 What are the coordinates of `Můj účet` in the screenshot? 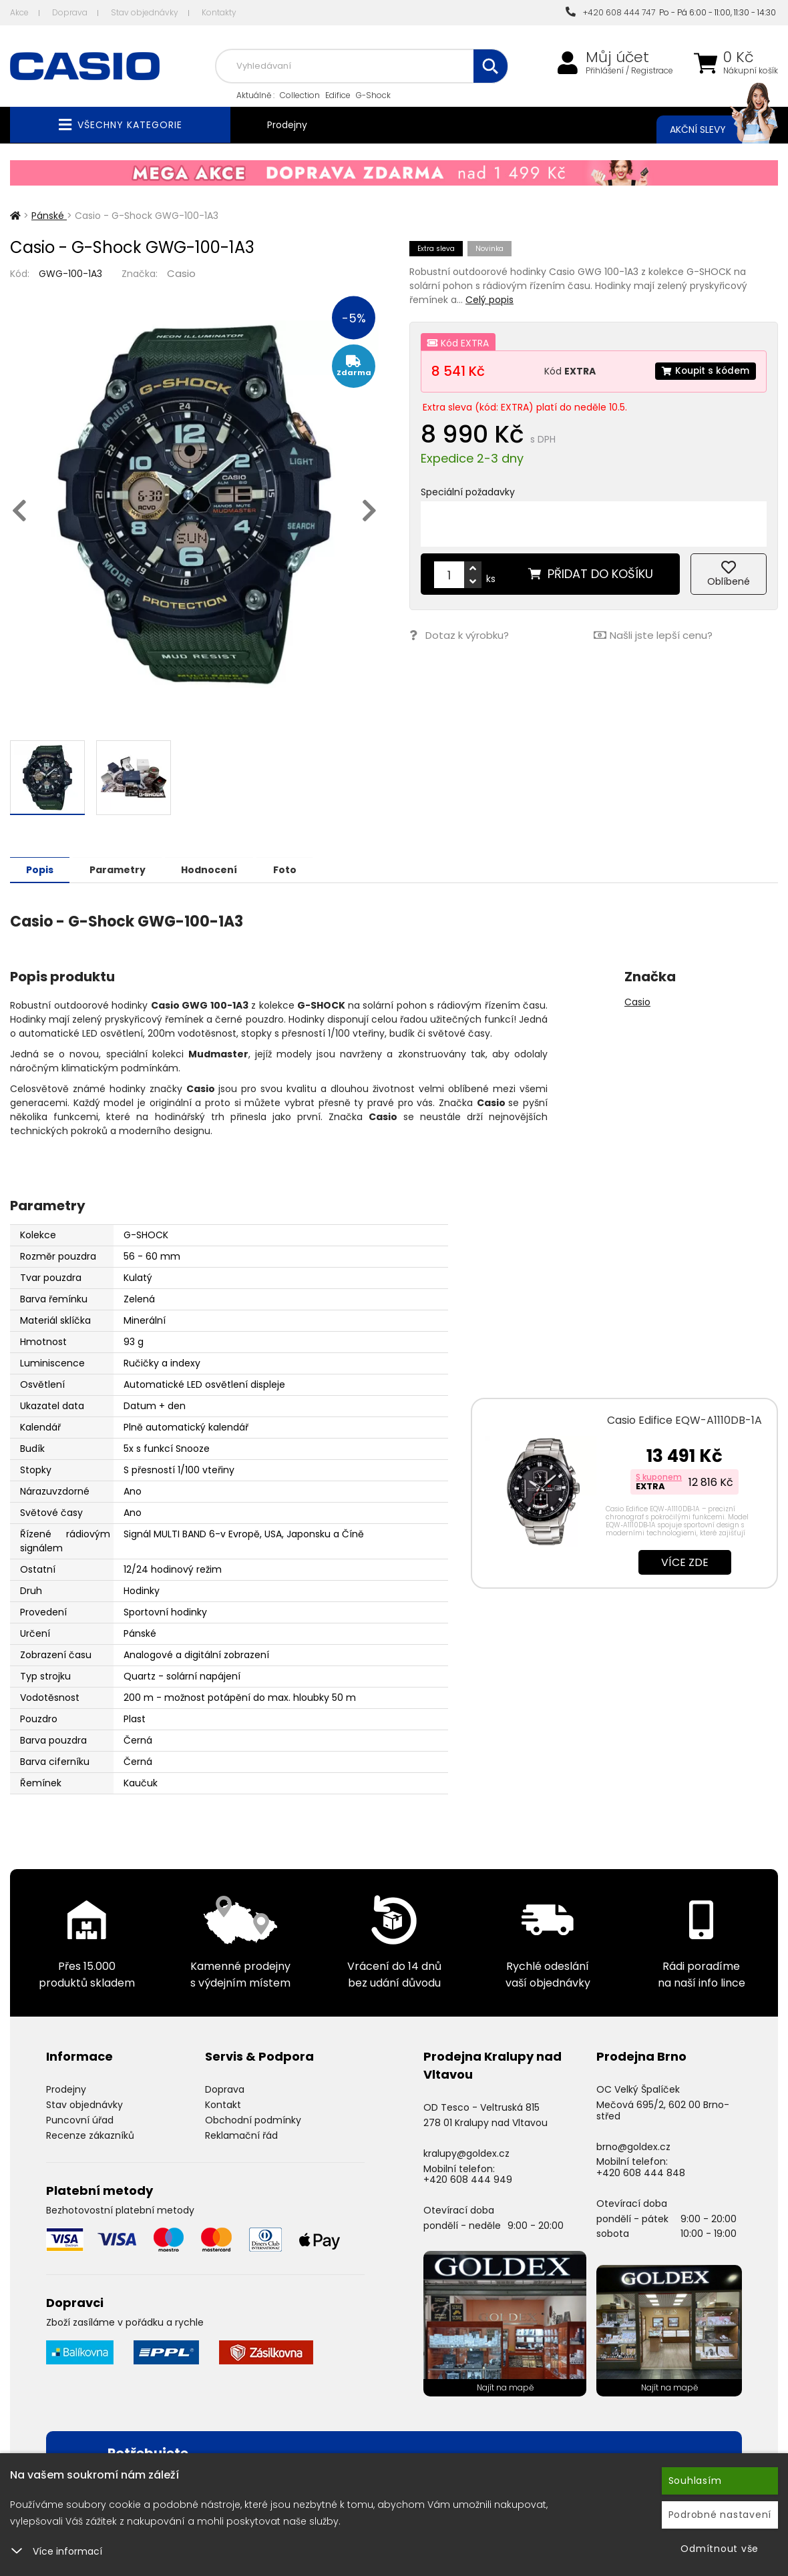 It's located at (617, 57).